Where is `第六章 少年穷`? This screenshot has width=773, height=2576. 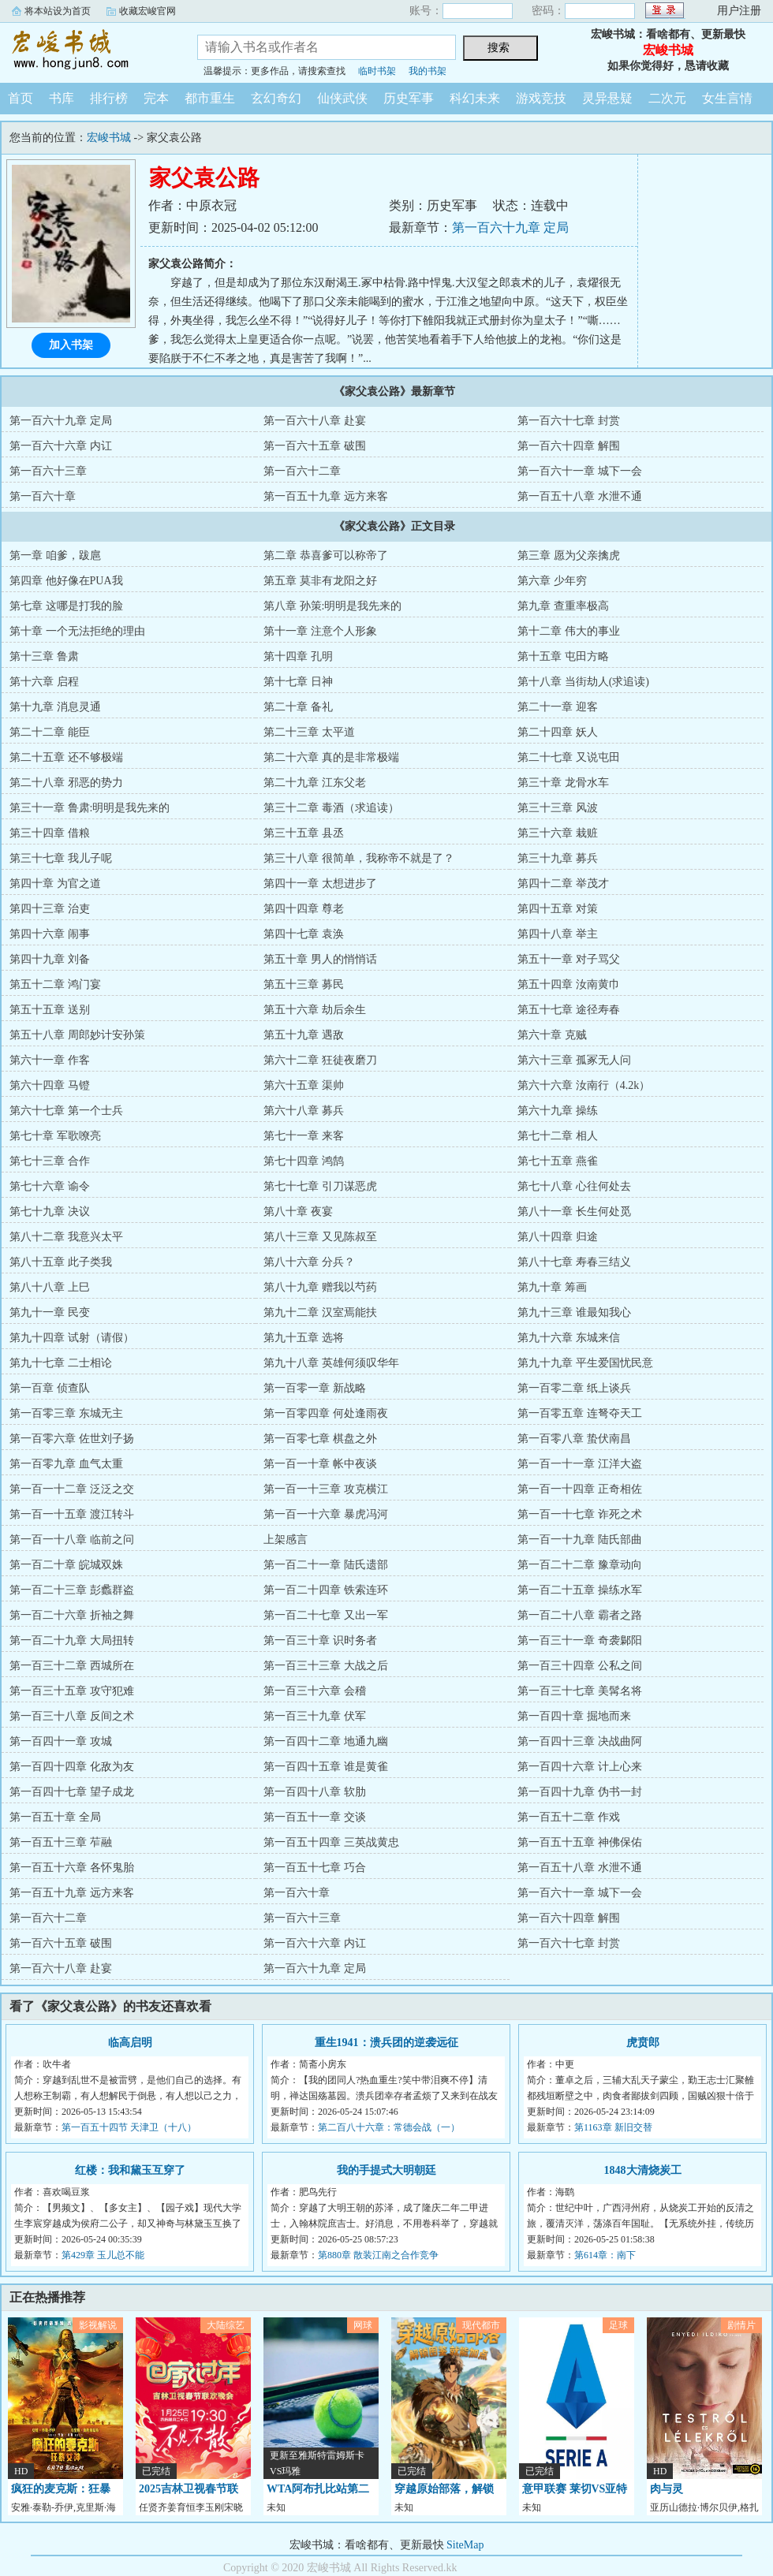
第六章 少年穷 is located at coordinates (552, 581).